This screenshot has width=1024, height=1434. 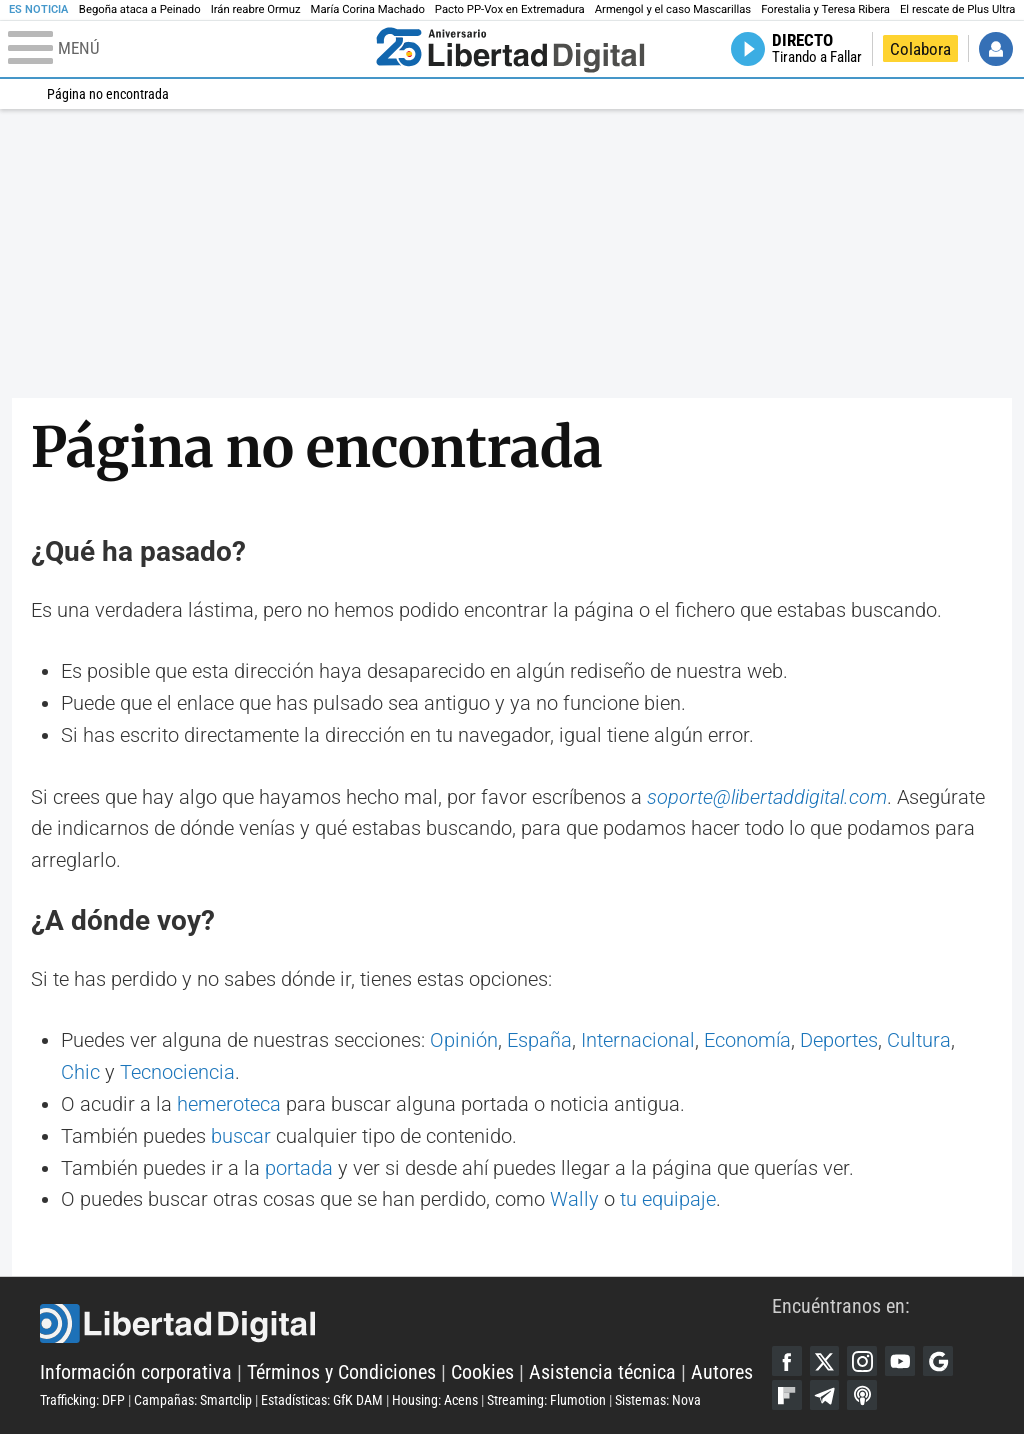 What do you see at coordinates (919, 1040) in the screenshot?
I see `Cultura` at bounding box center [919, 1040].